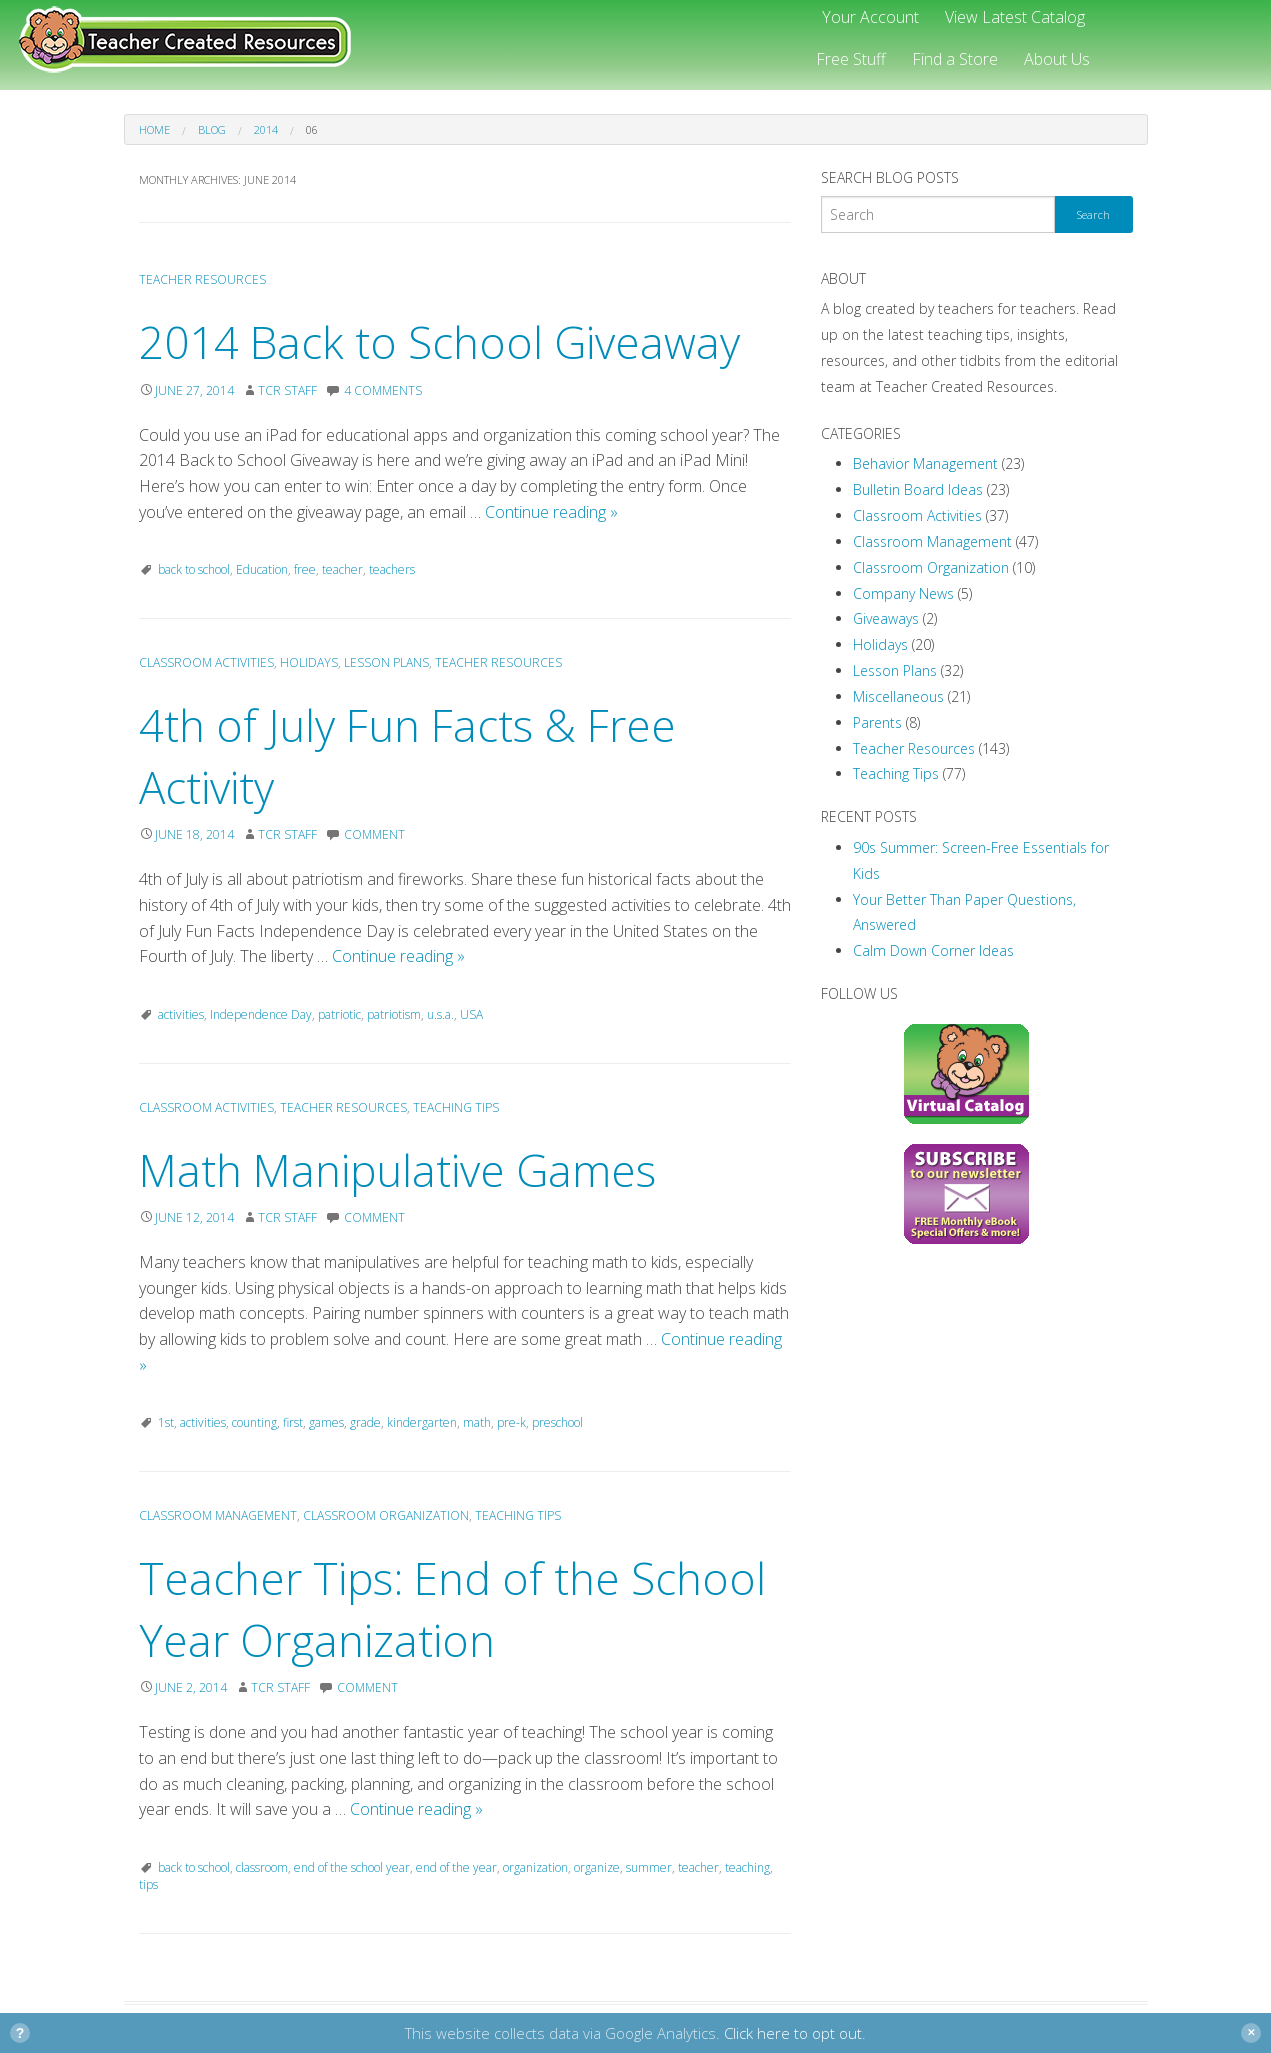  I want to click on summer, so click(649, 1867).